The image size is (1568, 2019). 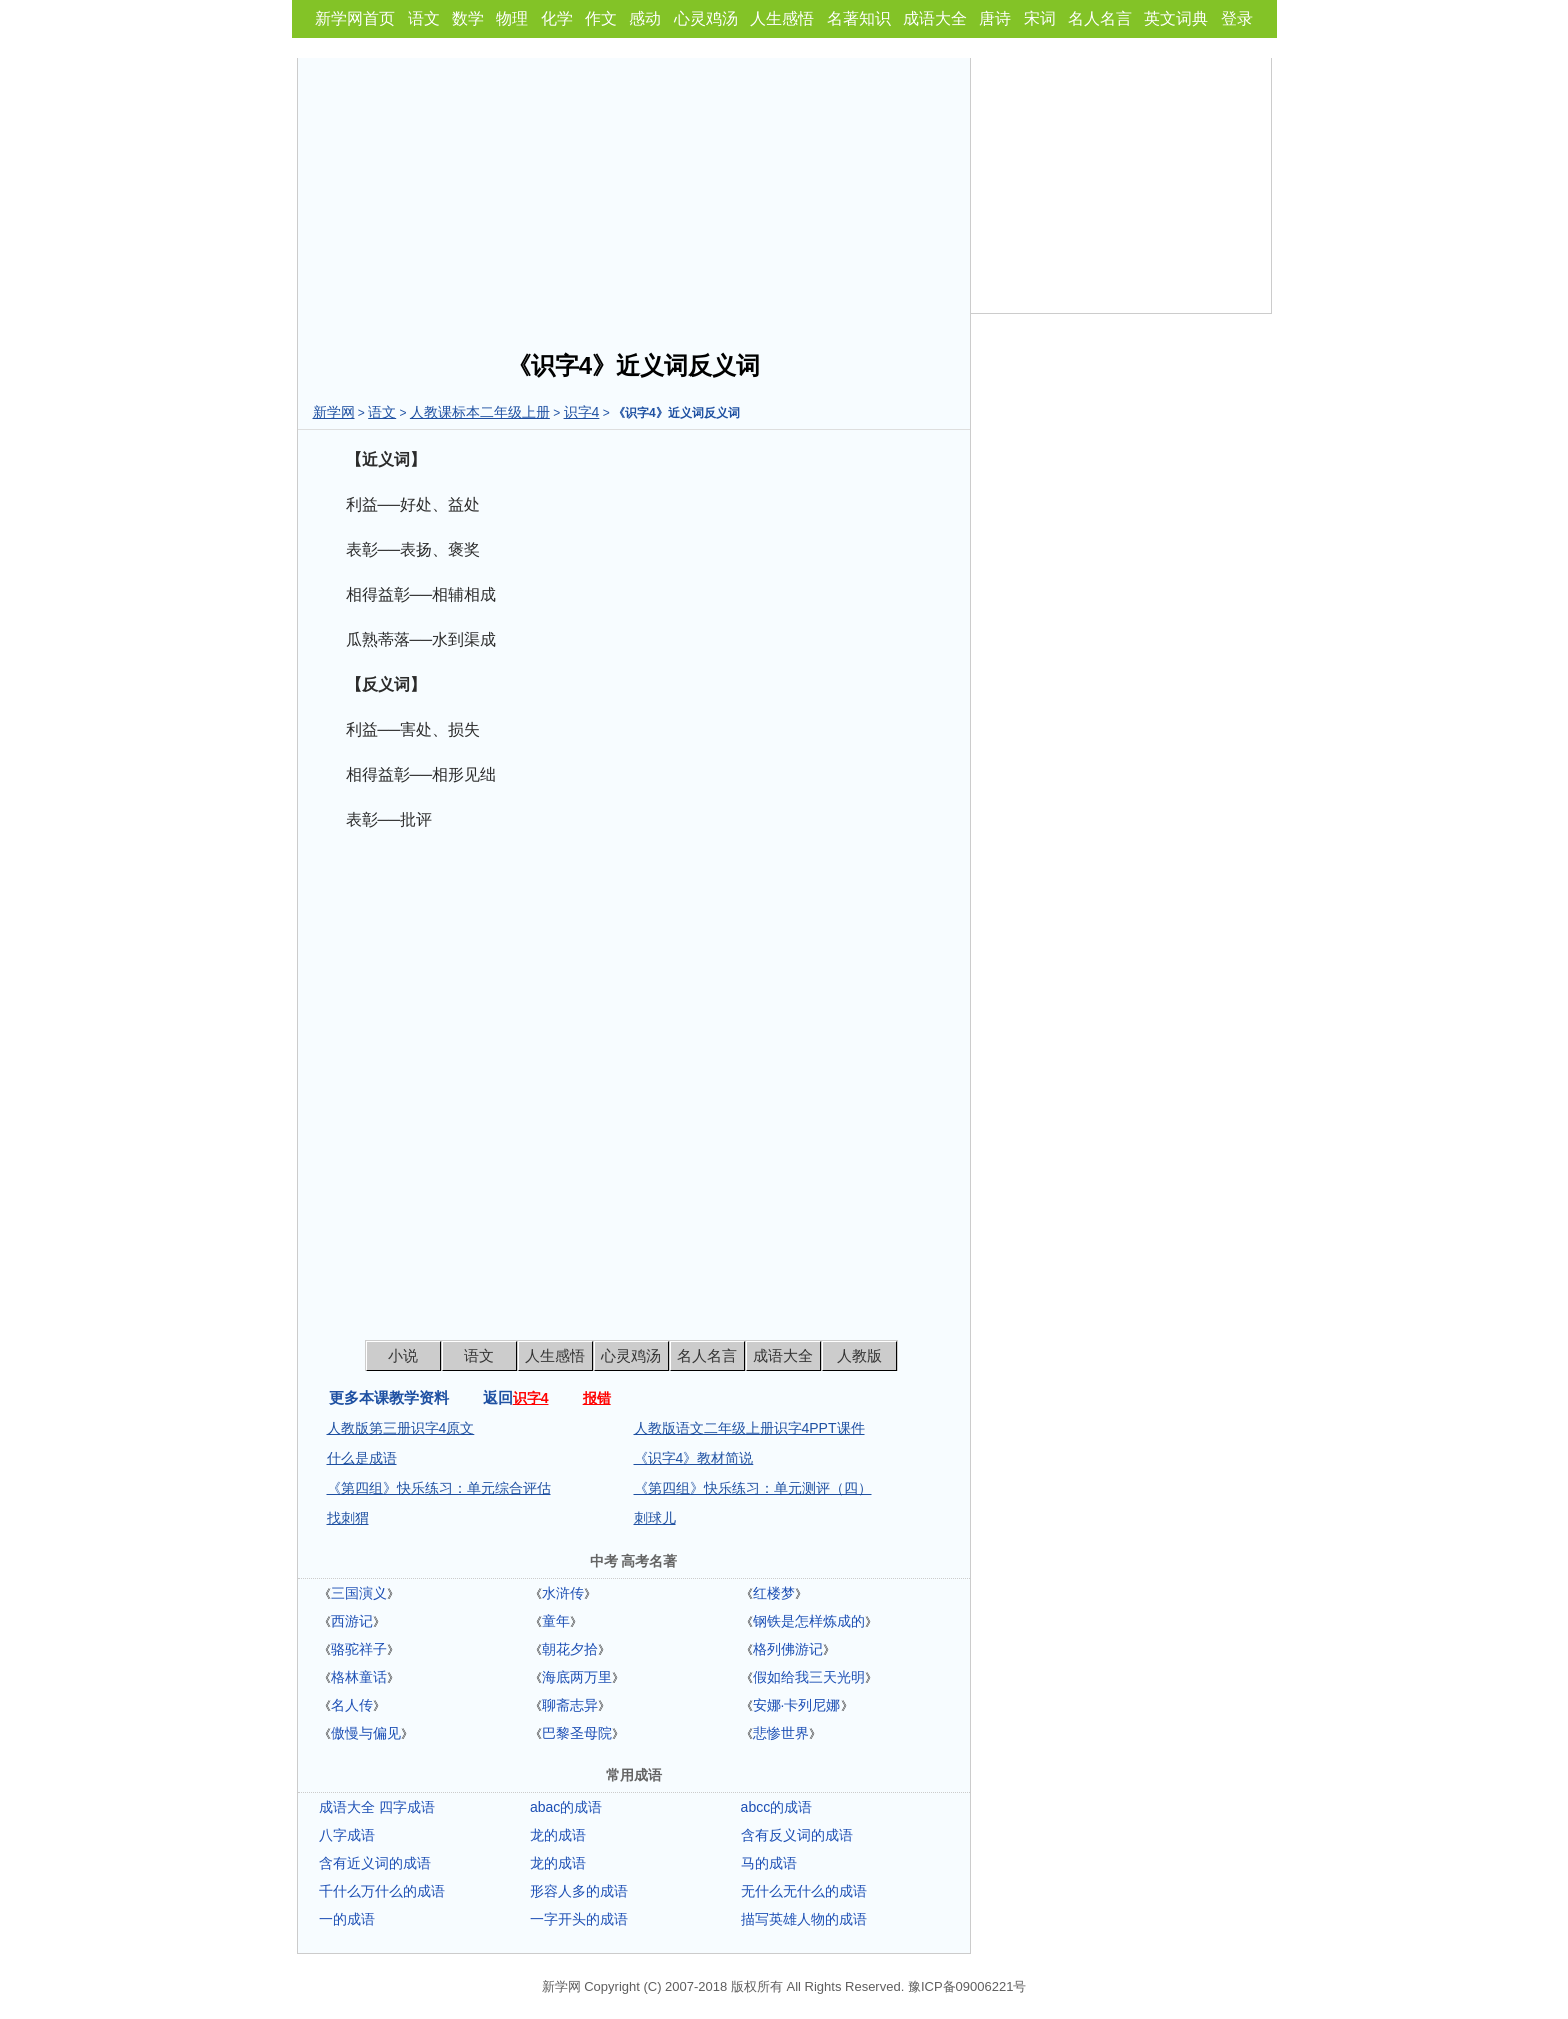 I want to click on 名著知识, so click(x=859, y=18).